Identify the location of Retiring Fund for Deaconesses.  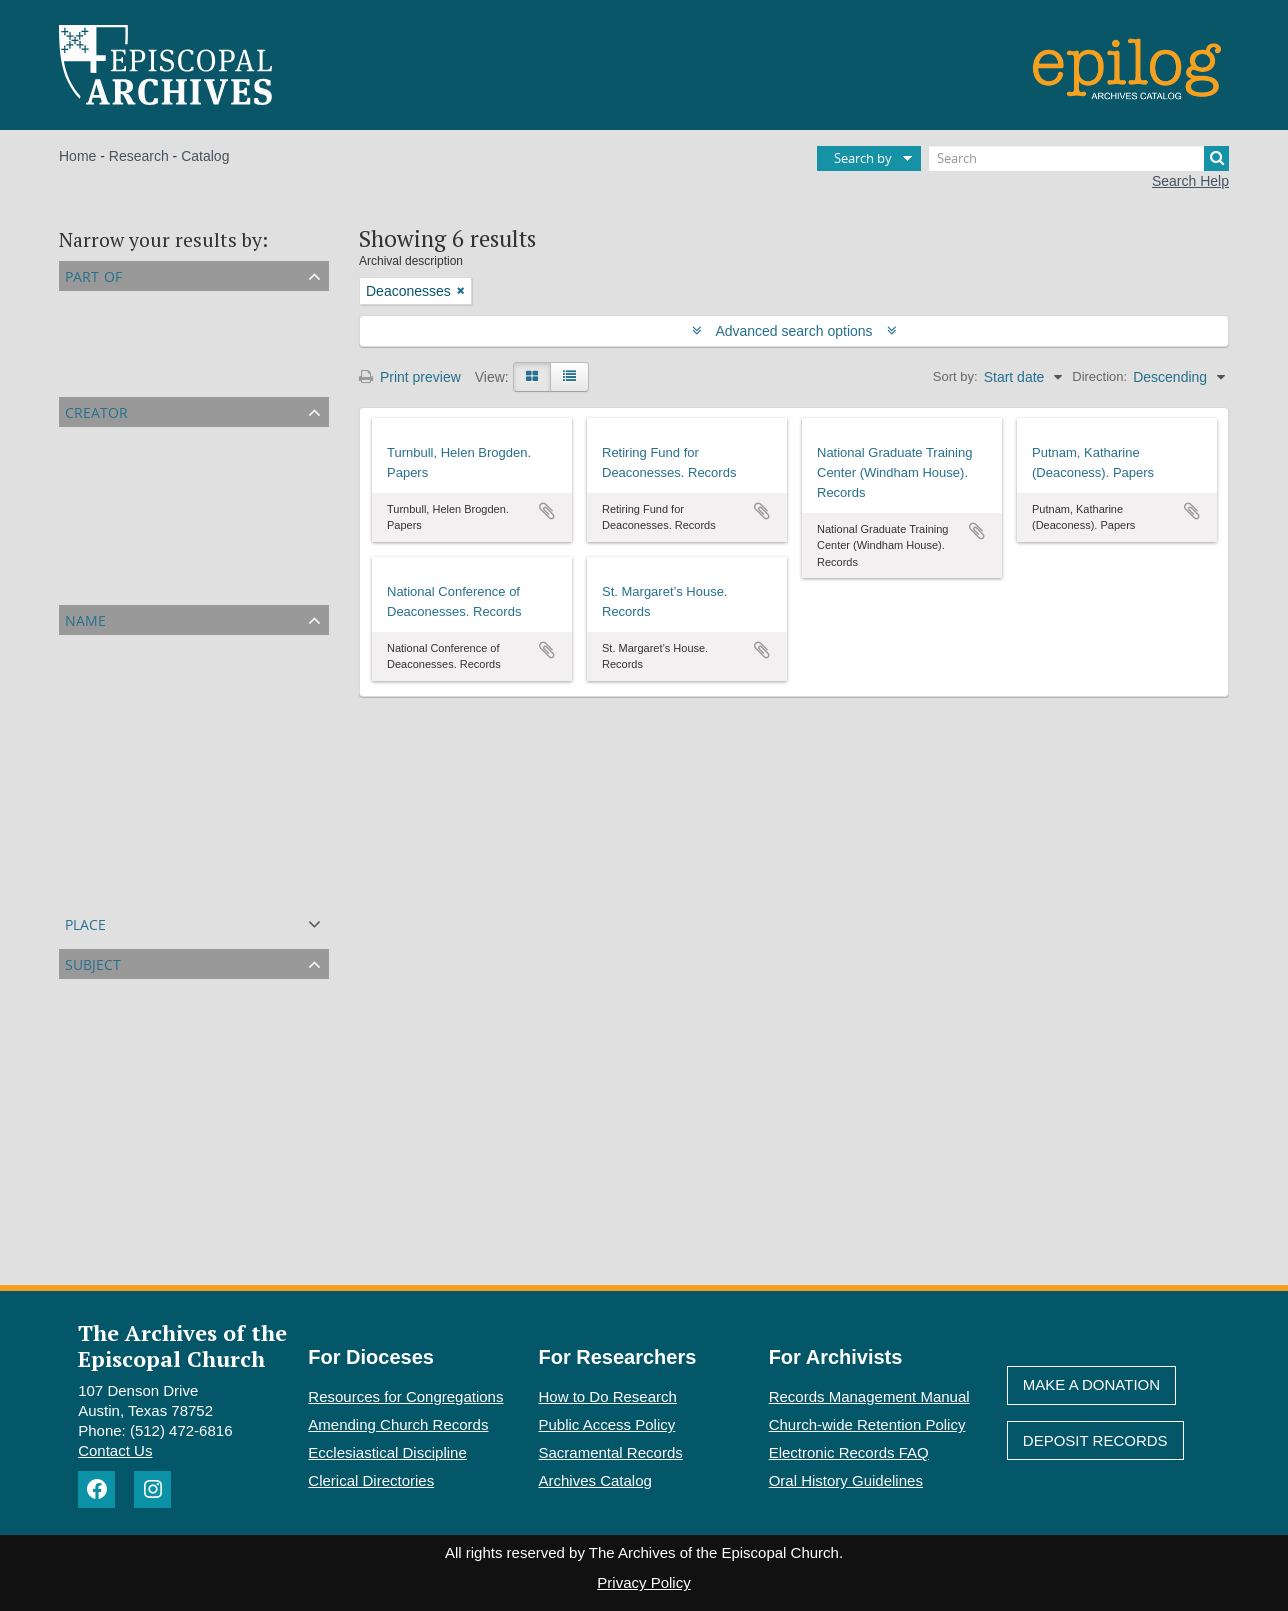
(159, 511).